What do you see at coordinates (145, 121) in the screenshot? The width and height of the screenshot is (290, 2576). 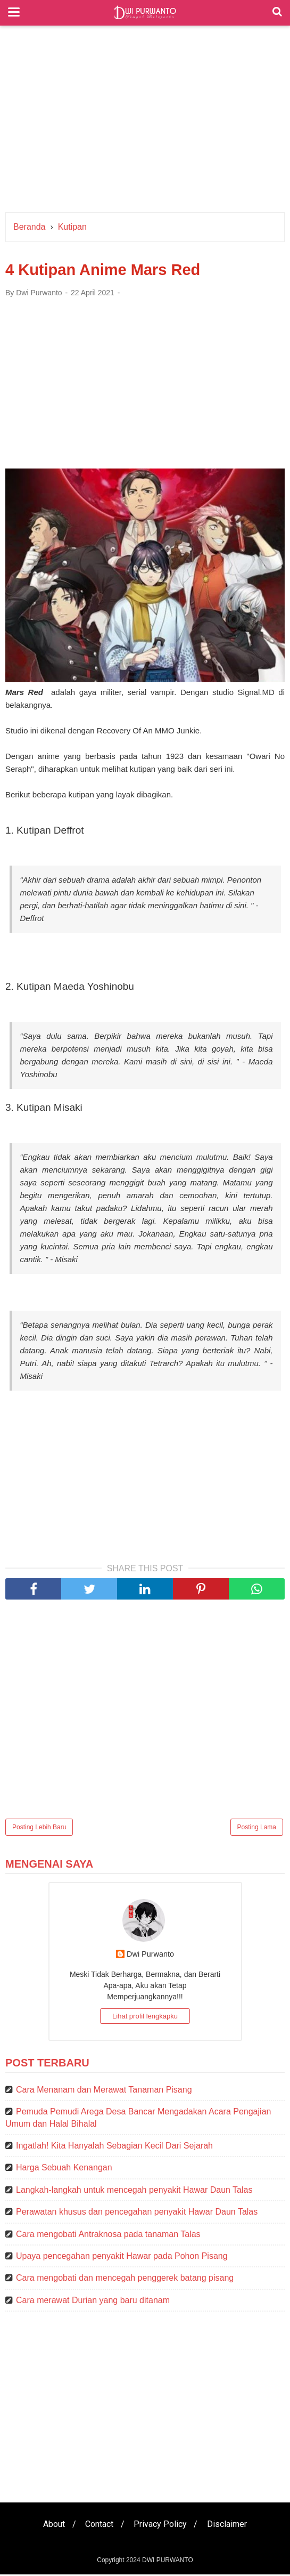 I see `[Advertisement]` at bounding box center [145, 121].